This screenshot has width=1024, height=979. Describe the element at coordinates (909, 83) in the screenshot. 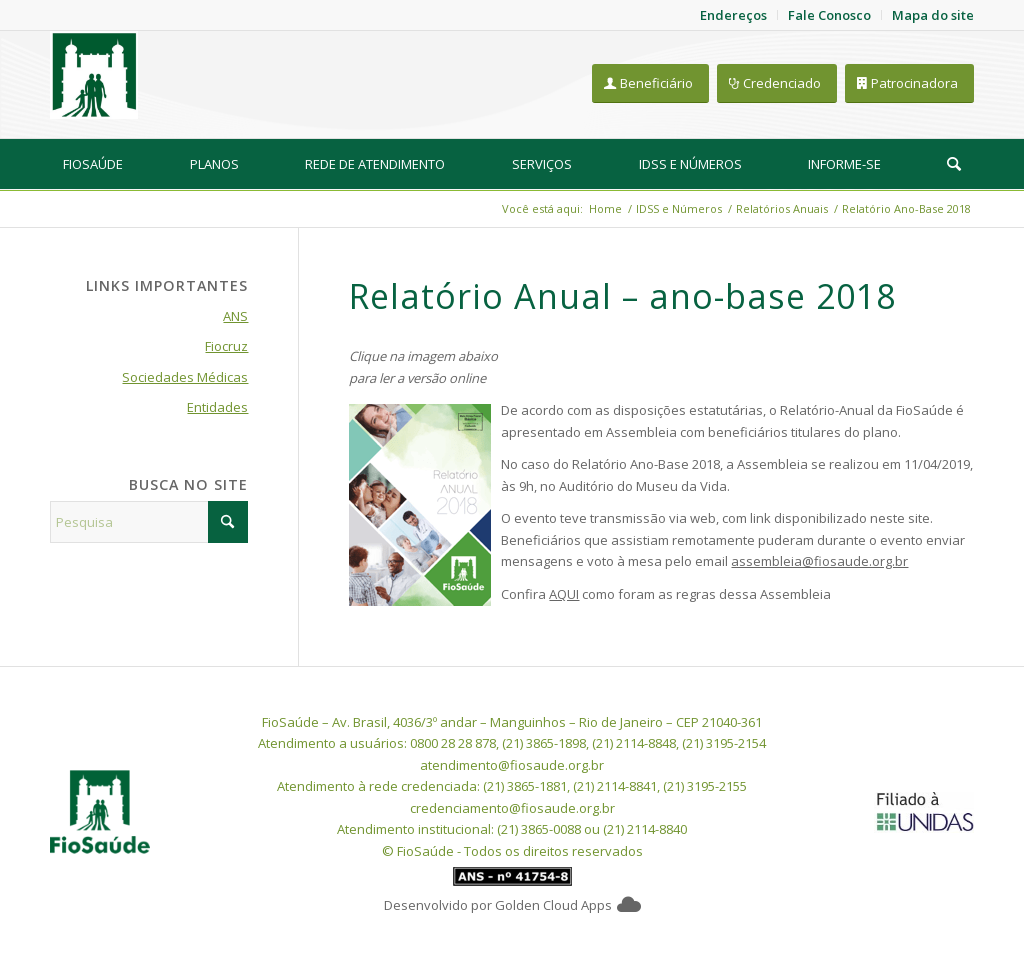

I see `[Patrocinadora]` at that location.